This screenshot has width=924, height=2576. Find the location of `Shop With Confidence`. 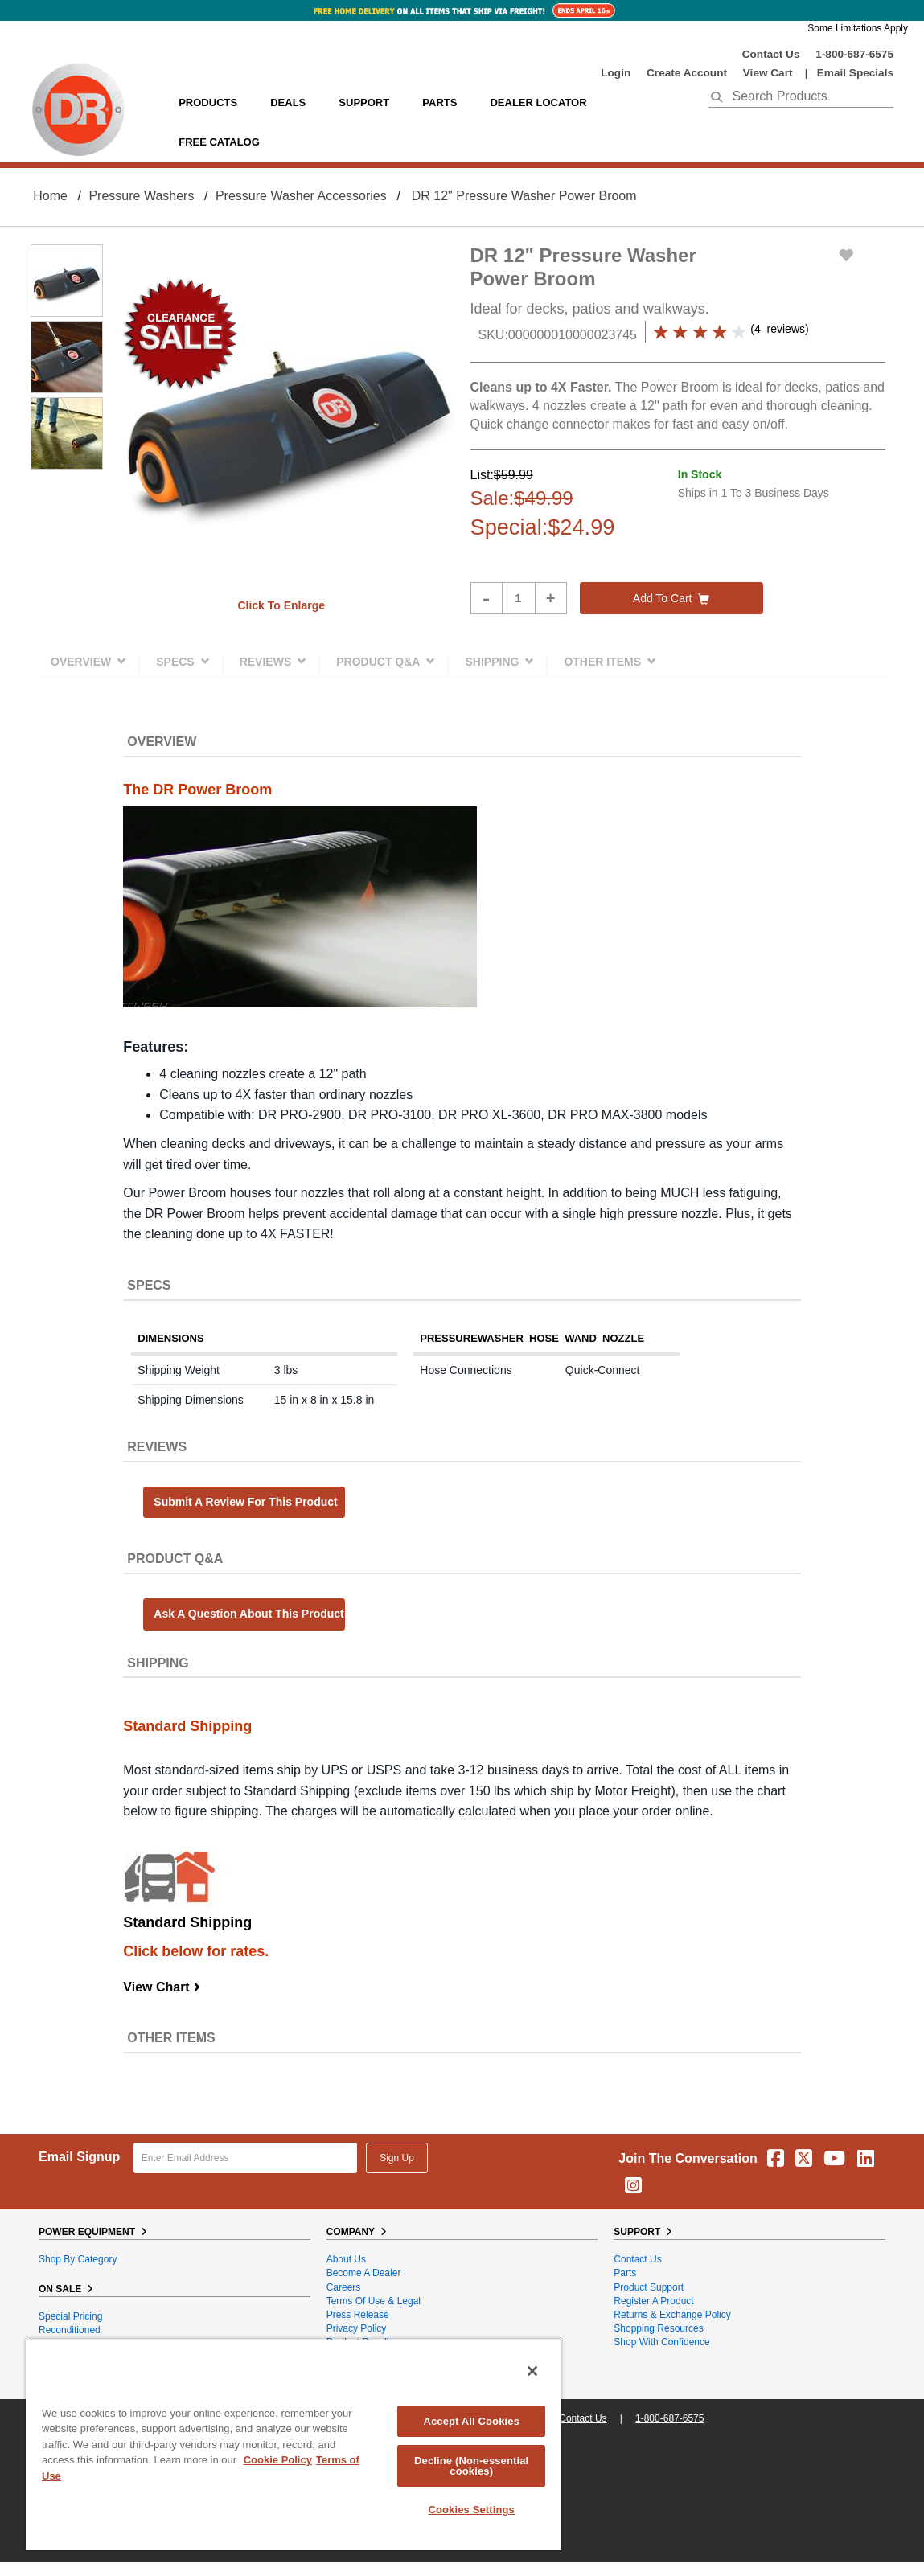

Shop With Confidence is located at coordinates (661, 2342).